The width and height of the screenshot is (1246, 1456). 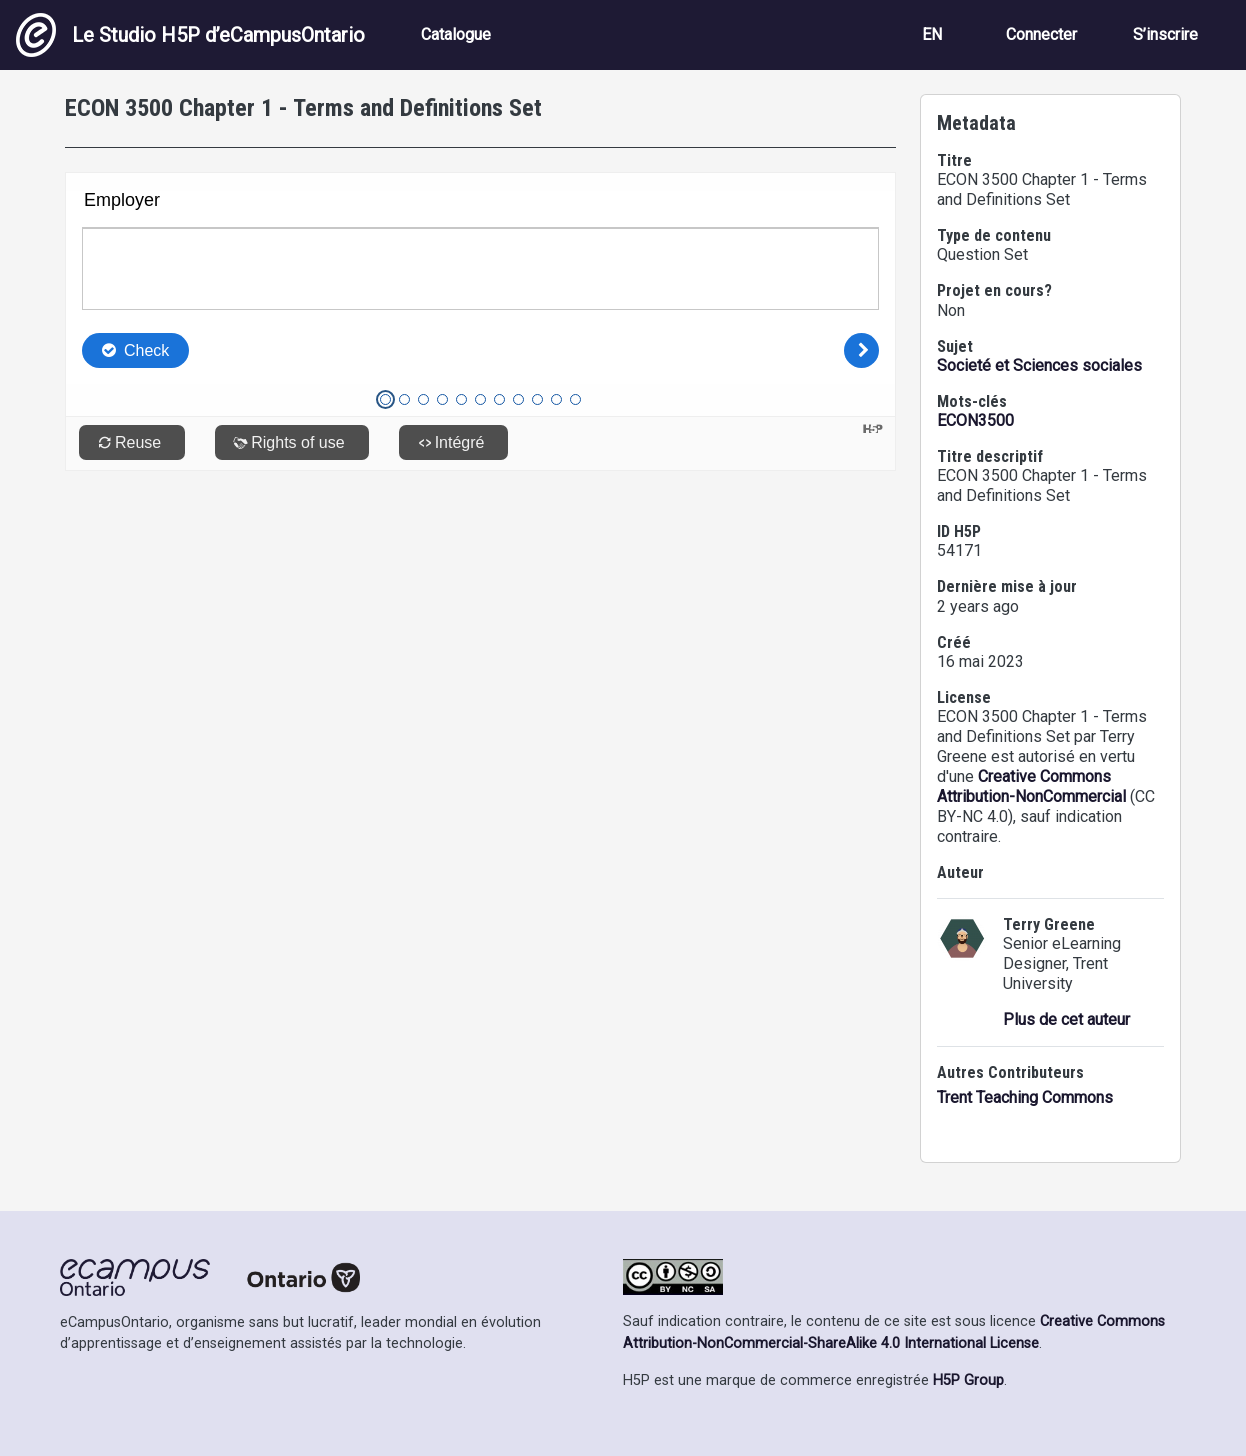 What do you see at coordinates (1031, 786) in the screenshot?
I see `Creative Commons Attribution-NonCommercial` at bounding box center [1031, 786].